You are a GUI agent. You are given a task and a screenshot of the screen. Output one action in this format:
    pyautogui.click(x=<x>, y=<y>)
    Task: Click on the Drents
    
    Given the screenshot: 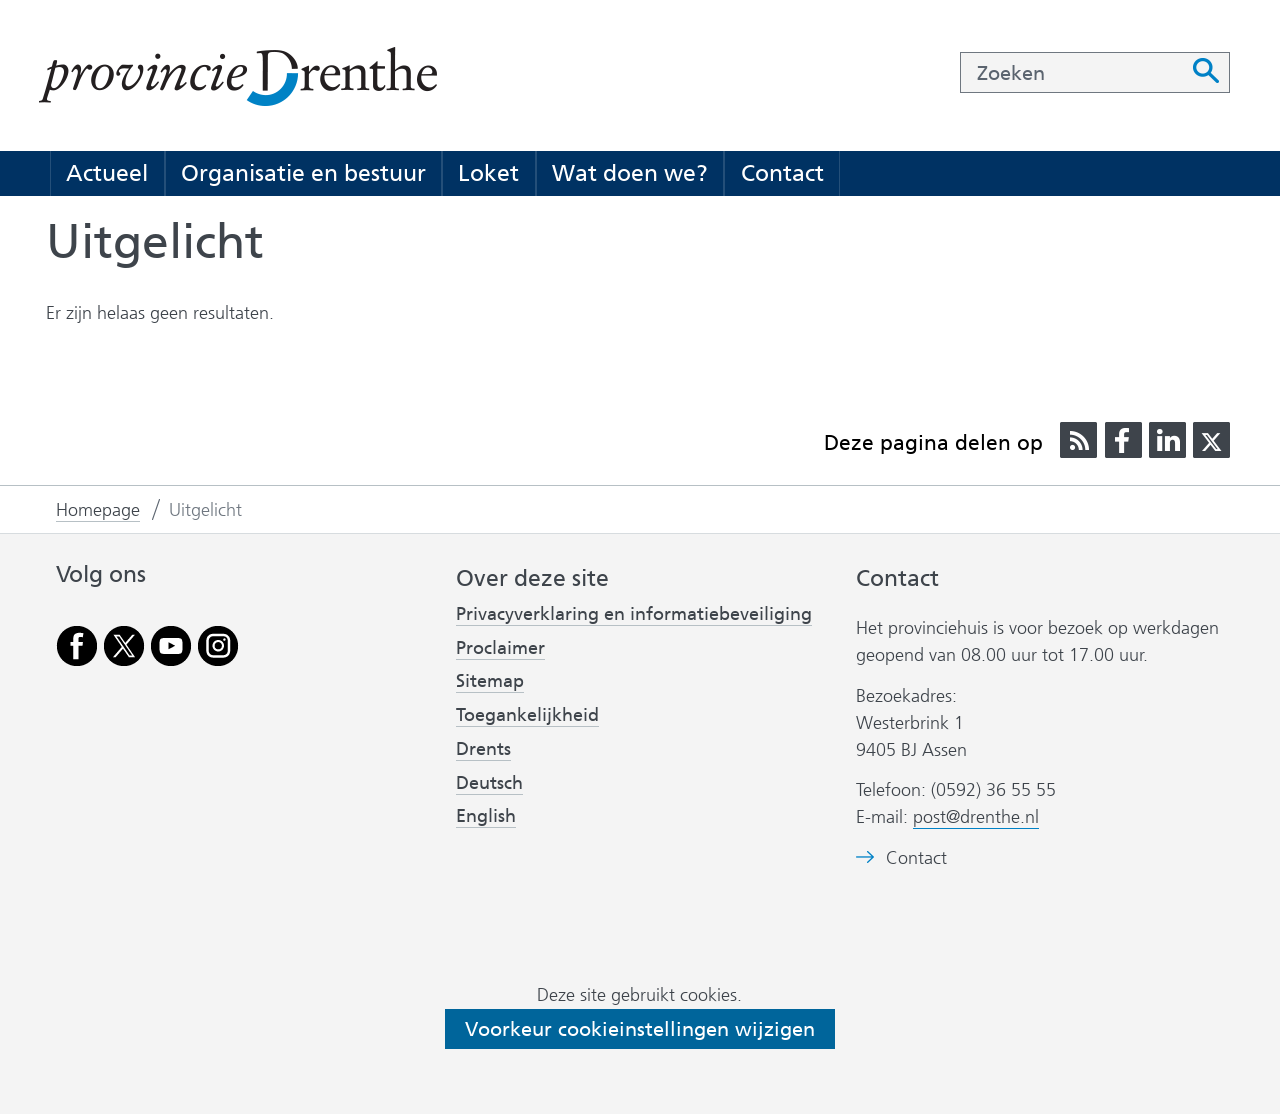 What is the action you would take?
    pyautogui.click(x=483, y=749)
    